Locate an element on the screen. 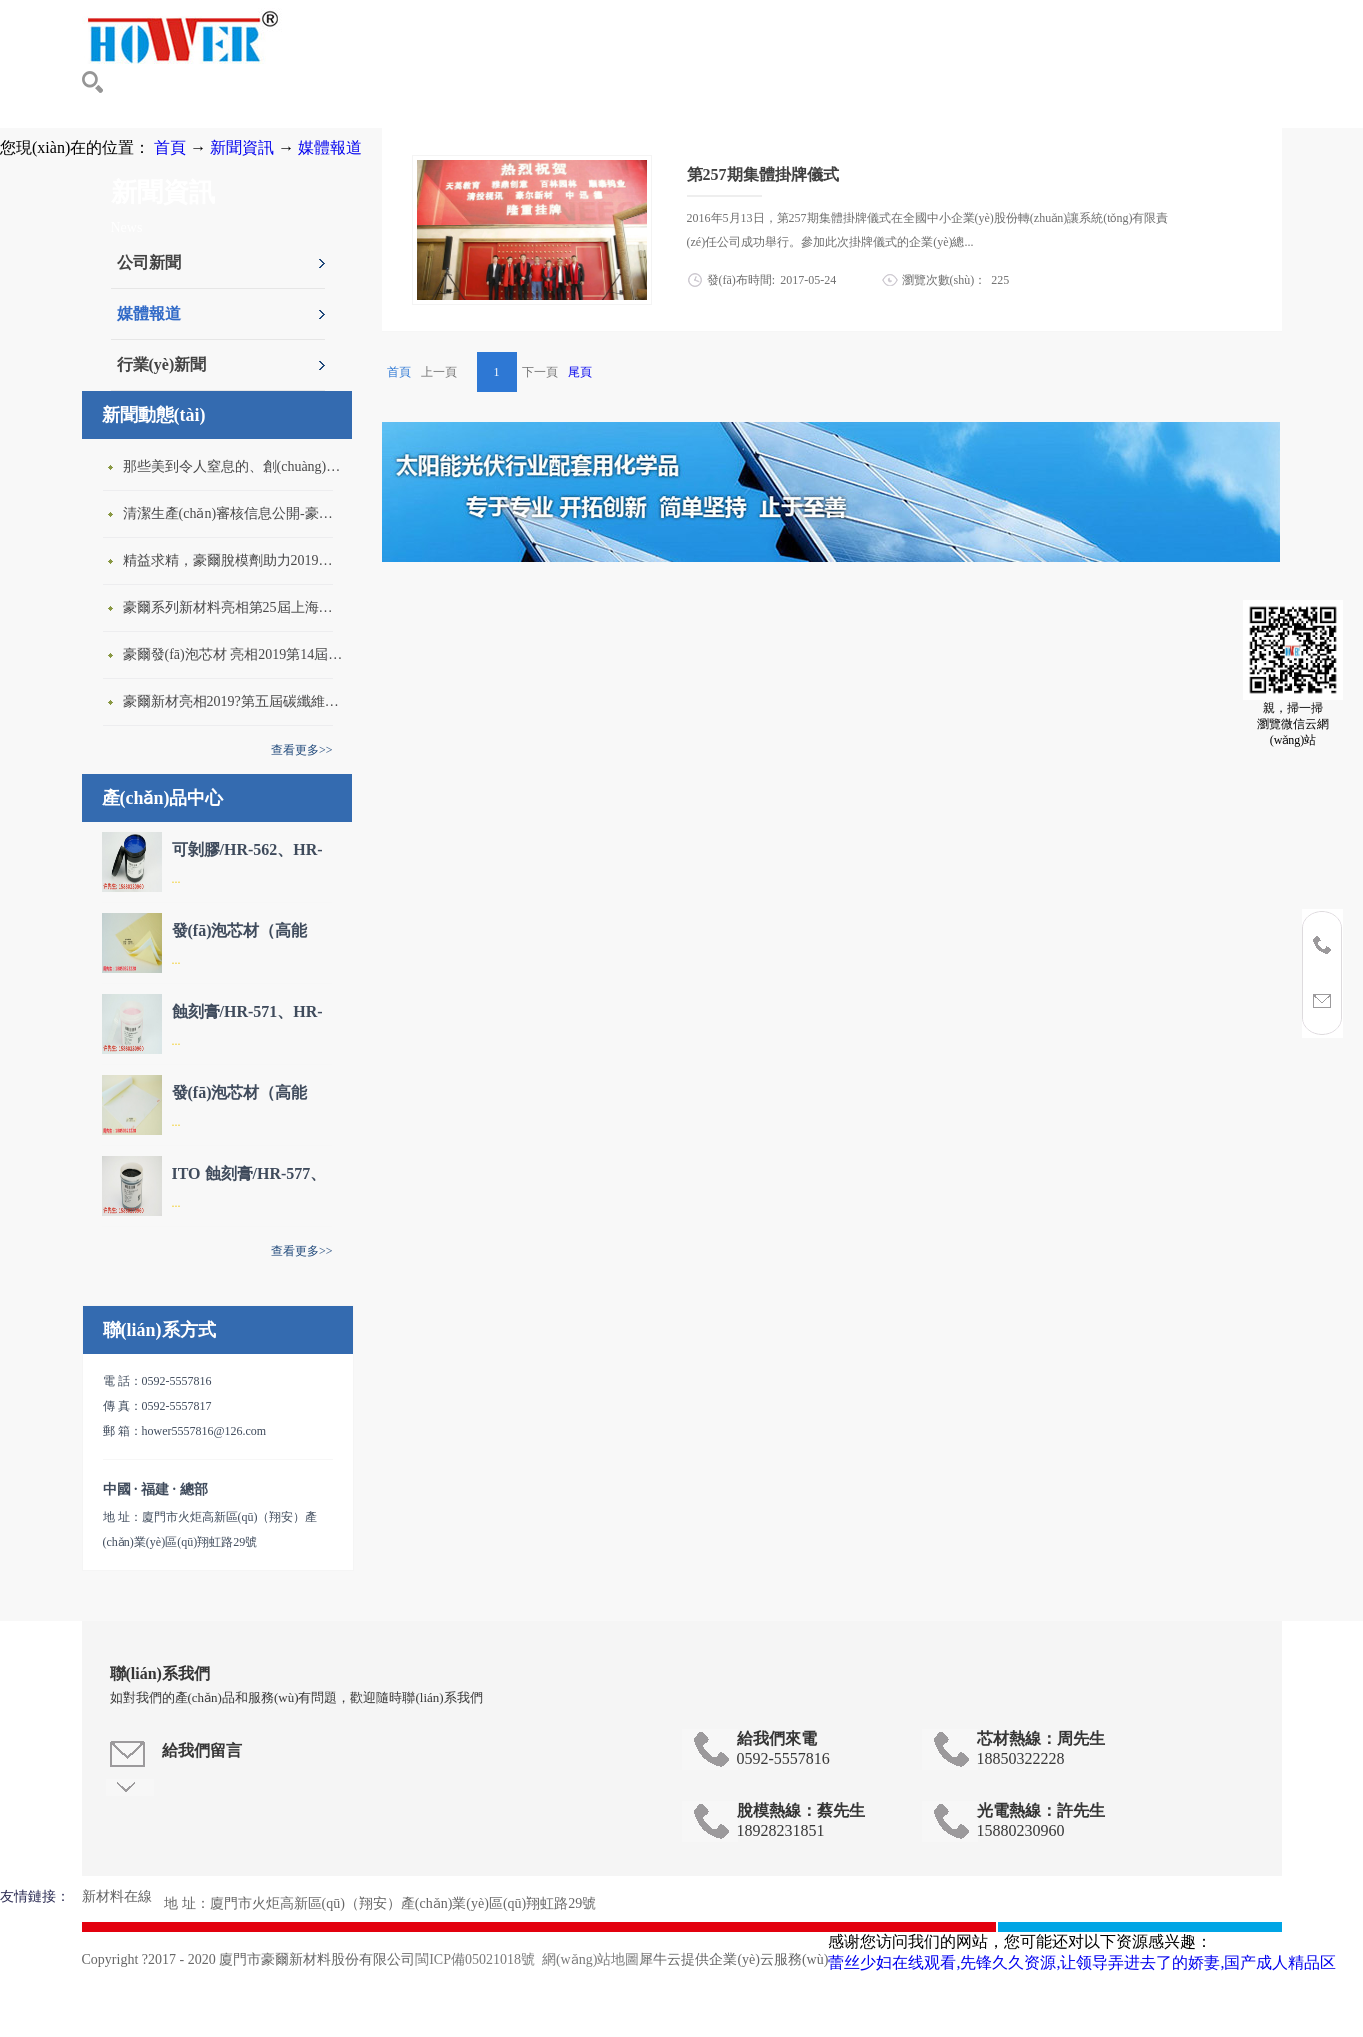  豪爾發(fā)泡芯材 亮相2019第14屆中國西安國際科學(xué)技術(shù)產(chǎn)業(yè)博覽會 is located at coordinates (233, 654).